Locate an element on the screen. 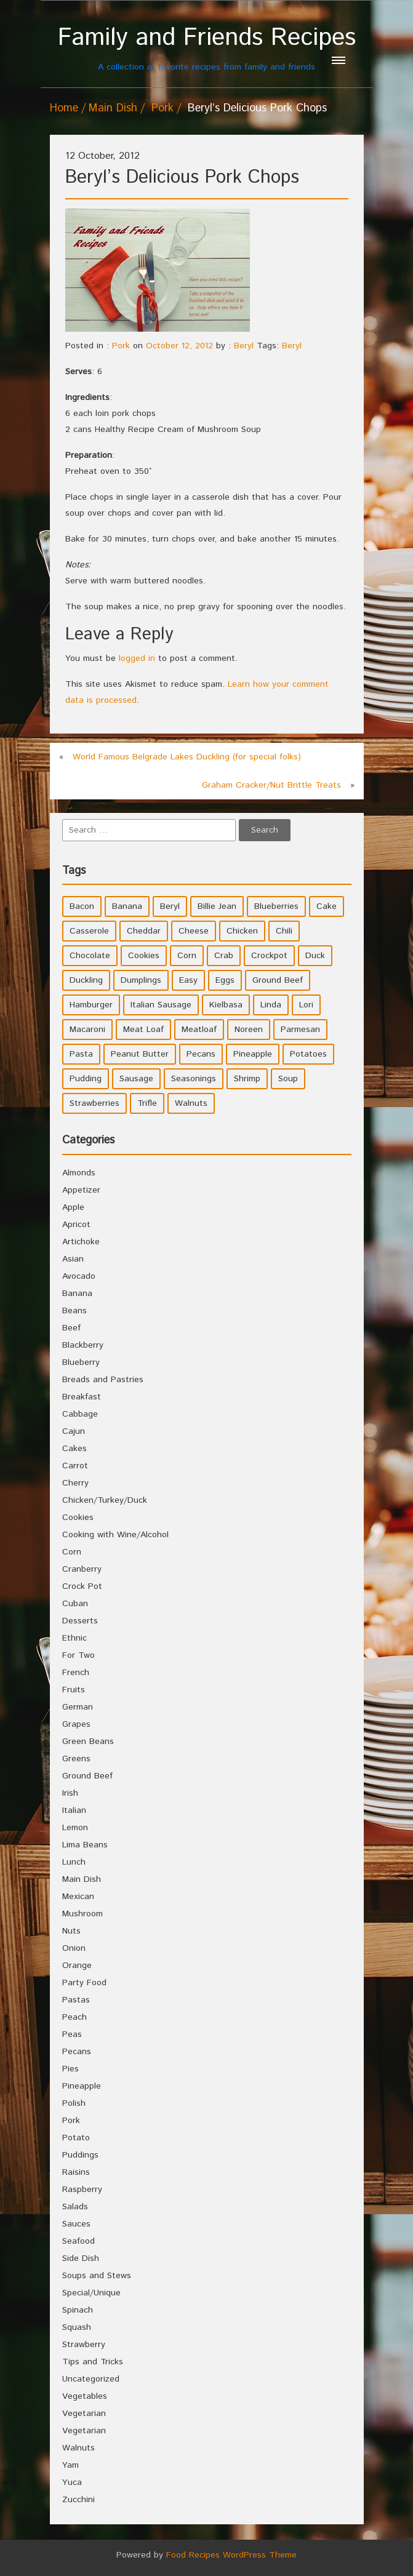 The image size is (413, 2576). Pudding [Pudding (7 items)] is located at coordinates (86, 1079).